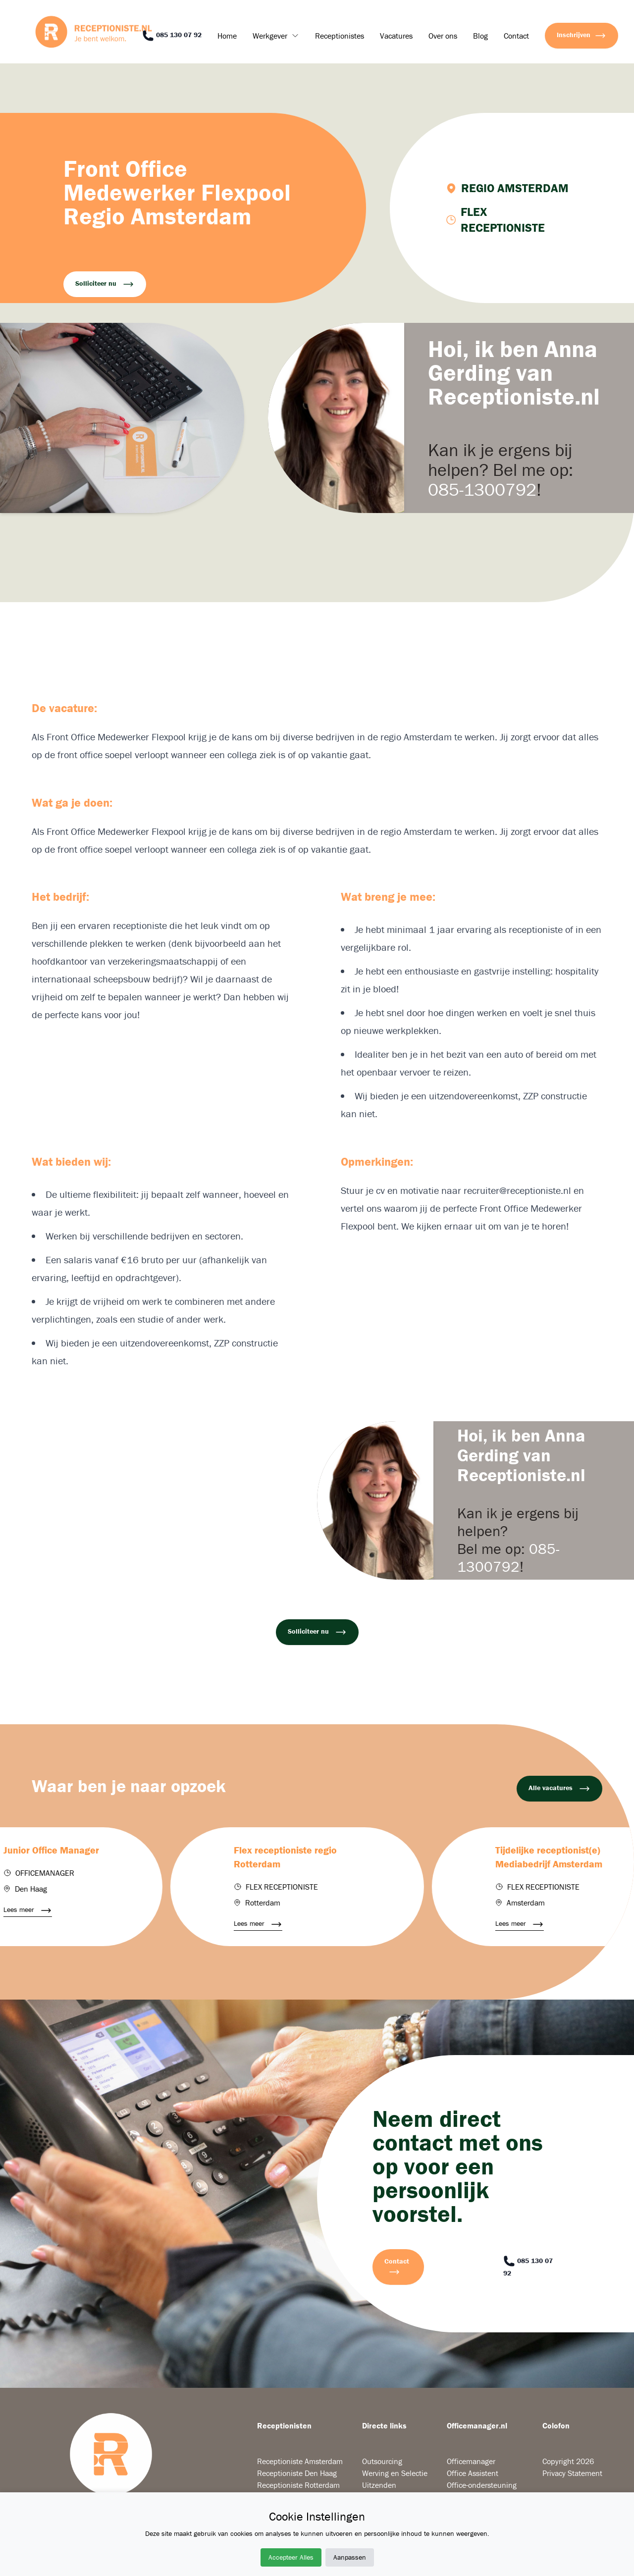 The image size is (634, 2576). I want to click on Blog, so click(480, 36).